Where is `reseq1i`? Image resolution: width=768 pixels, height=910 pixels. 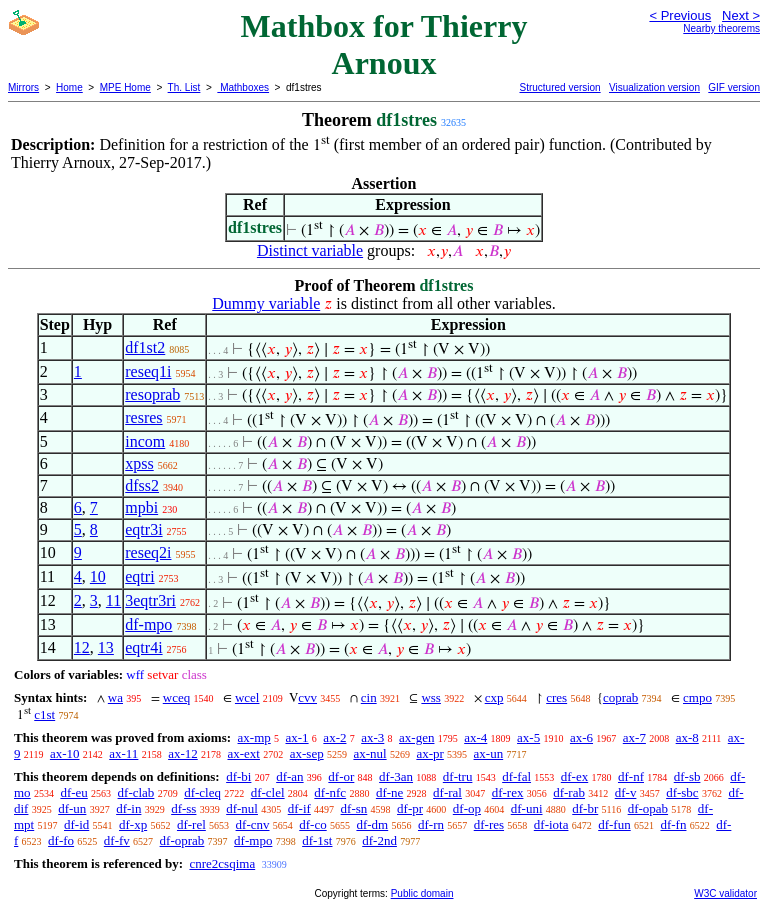
reseq1i is located at coordinates (148, 371).